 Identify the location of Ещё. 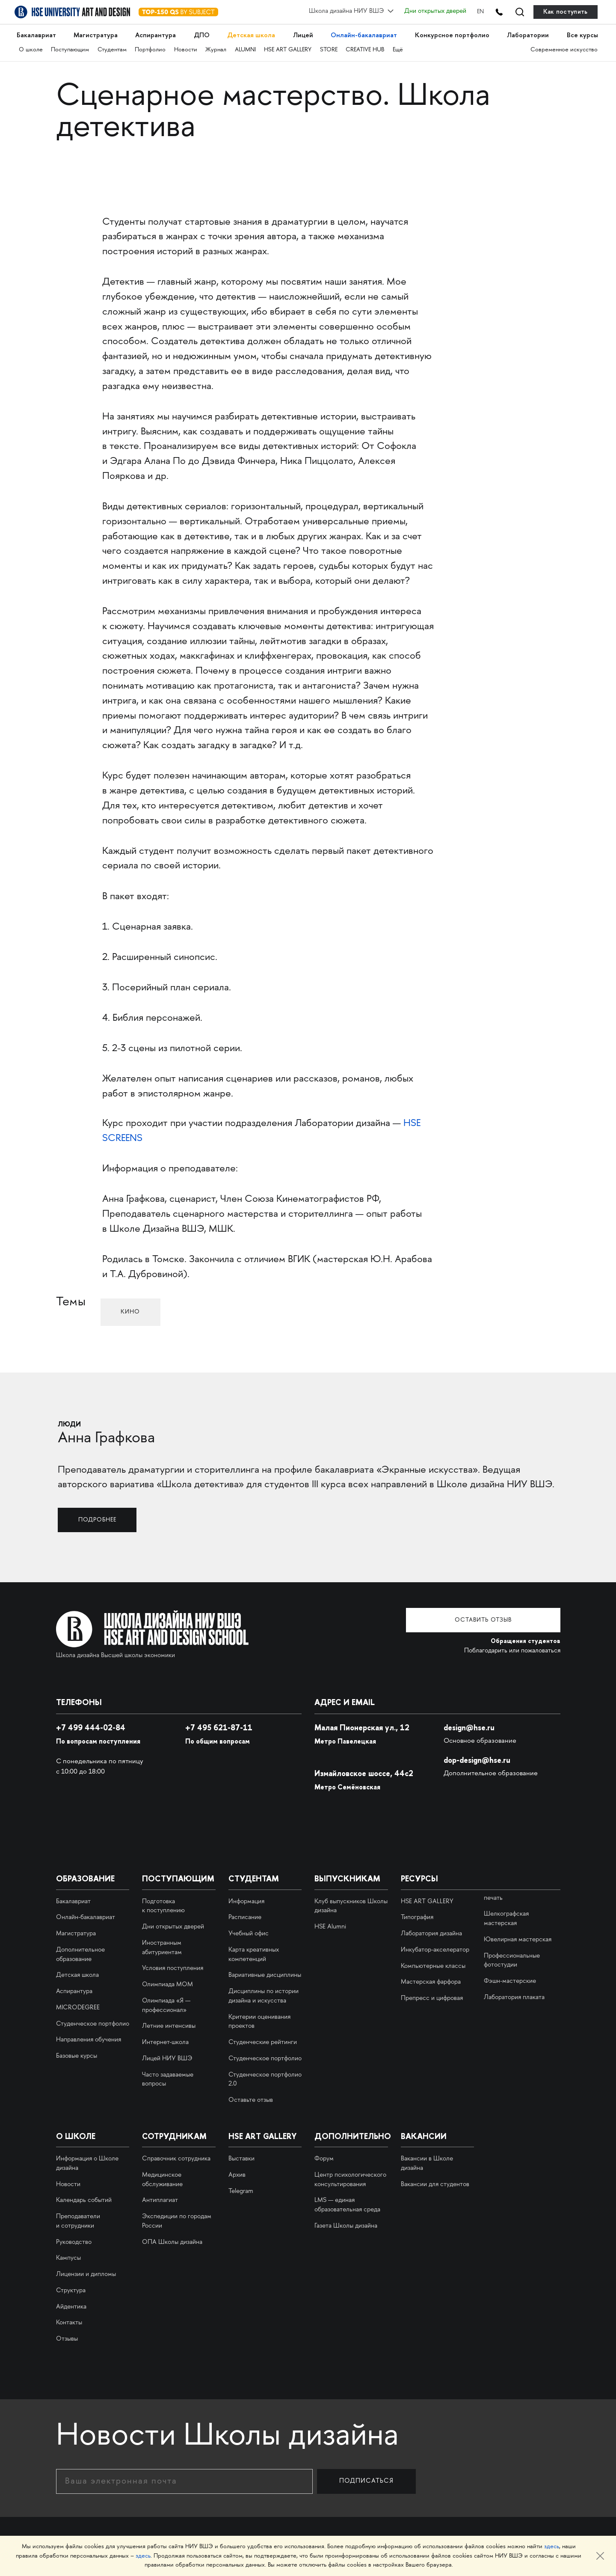
(401, 47).